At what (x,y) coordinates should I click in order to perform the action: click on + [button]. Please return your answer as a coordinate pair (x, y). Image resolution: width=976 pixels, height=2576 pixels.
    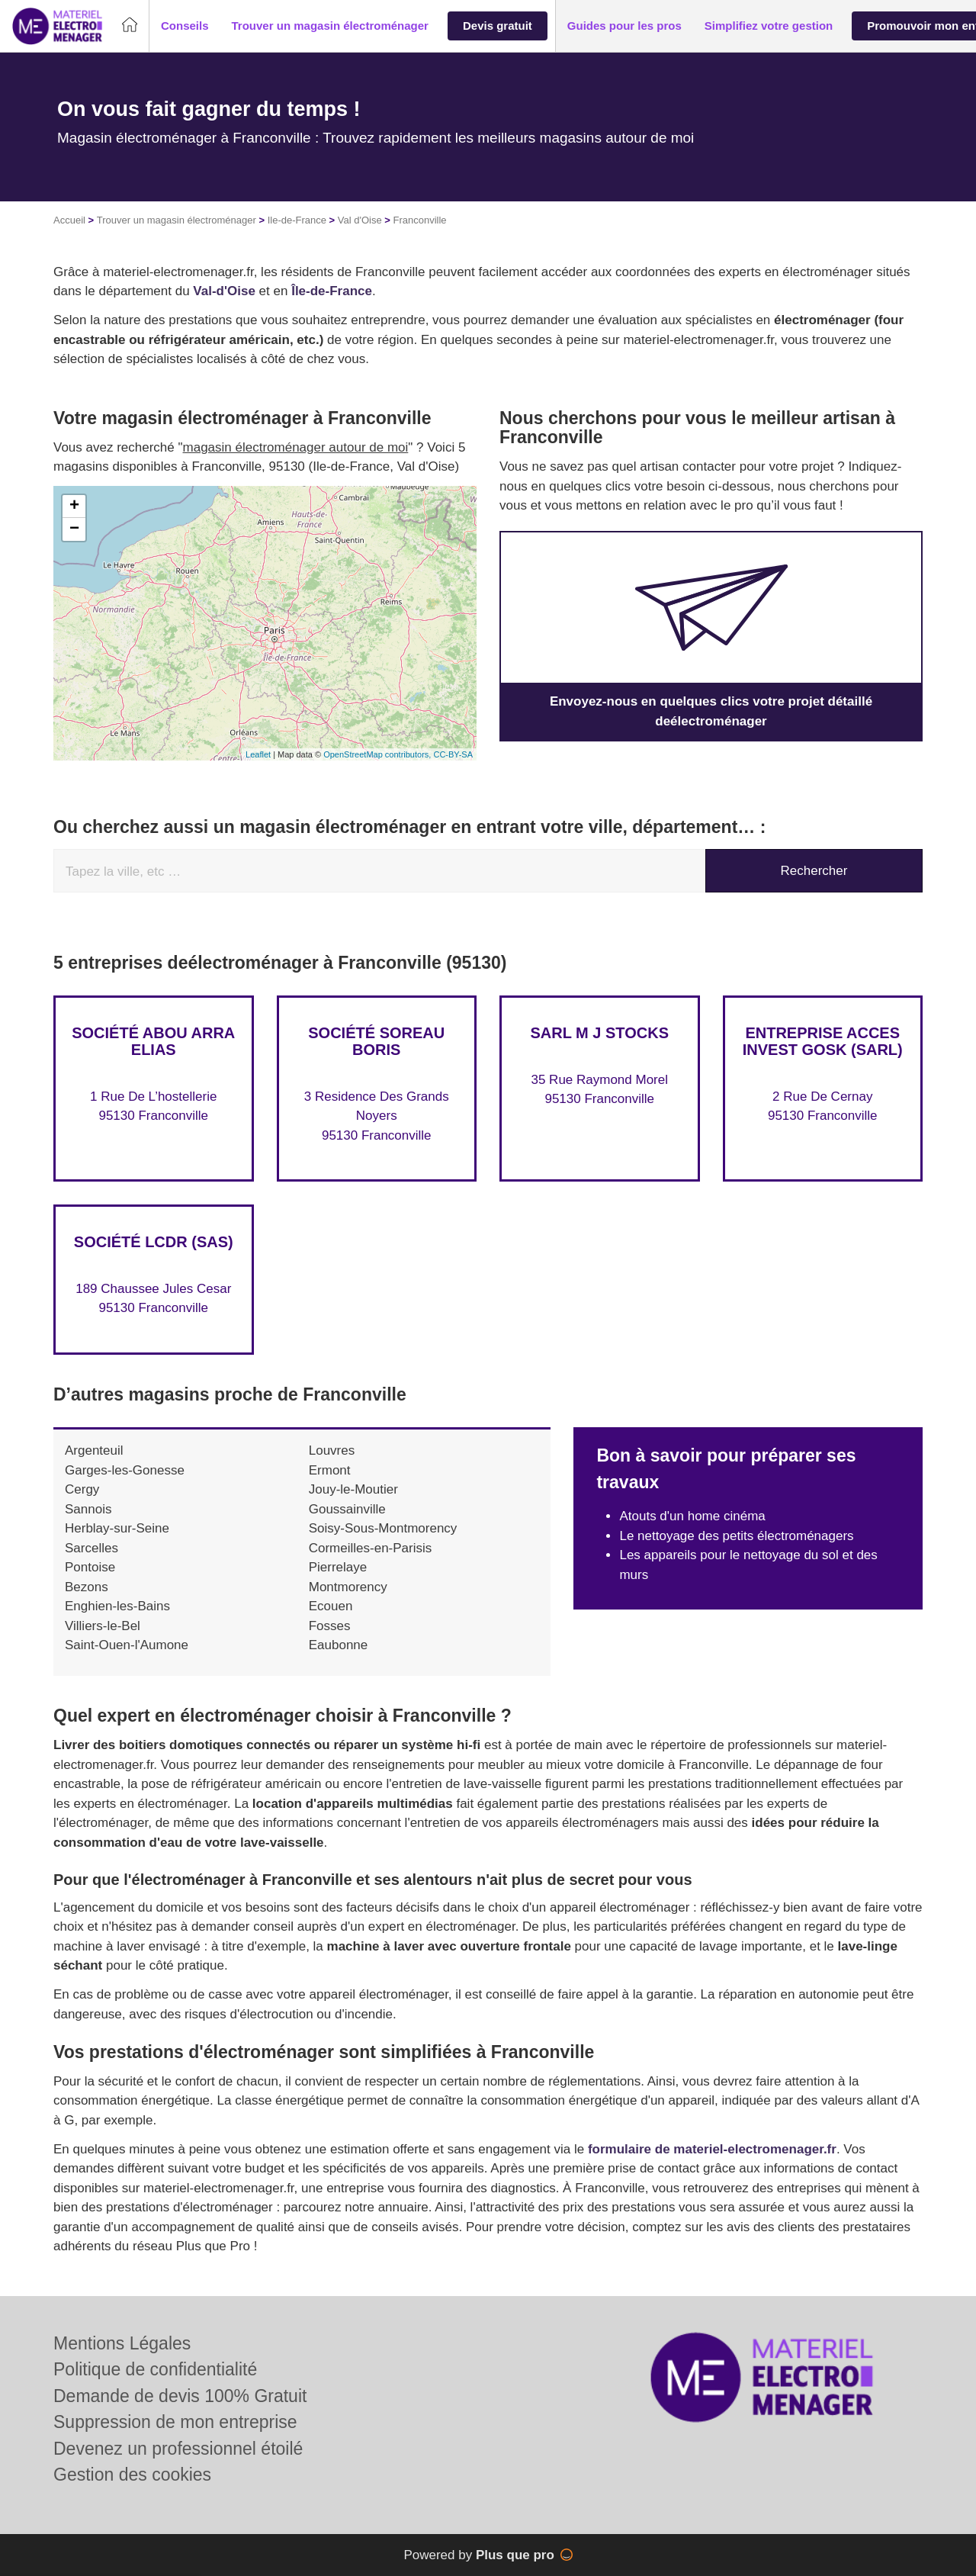
    Looking at the image, I should click on (74, 506).